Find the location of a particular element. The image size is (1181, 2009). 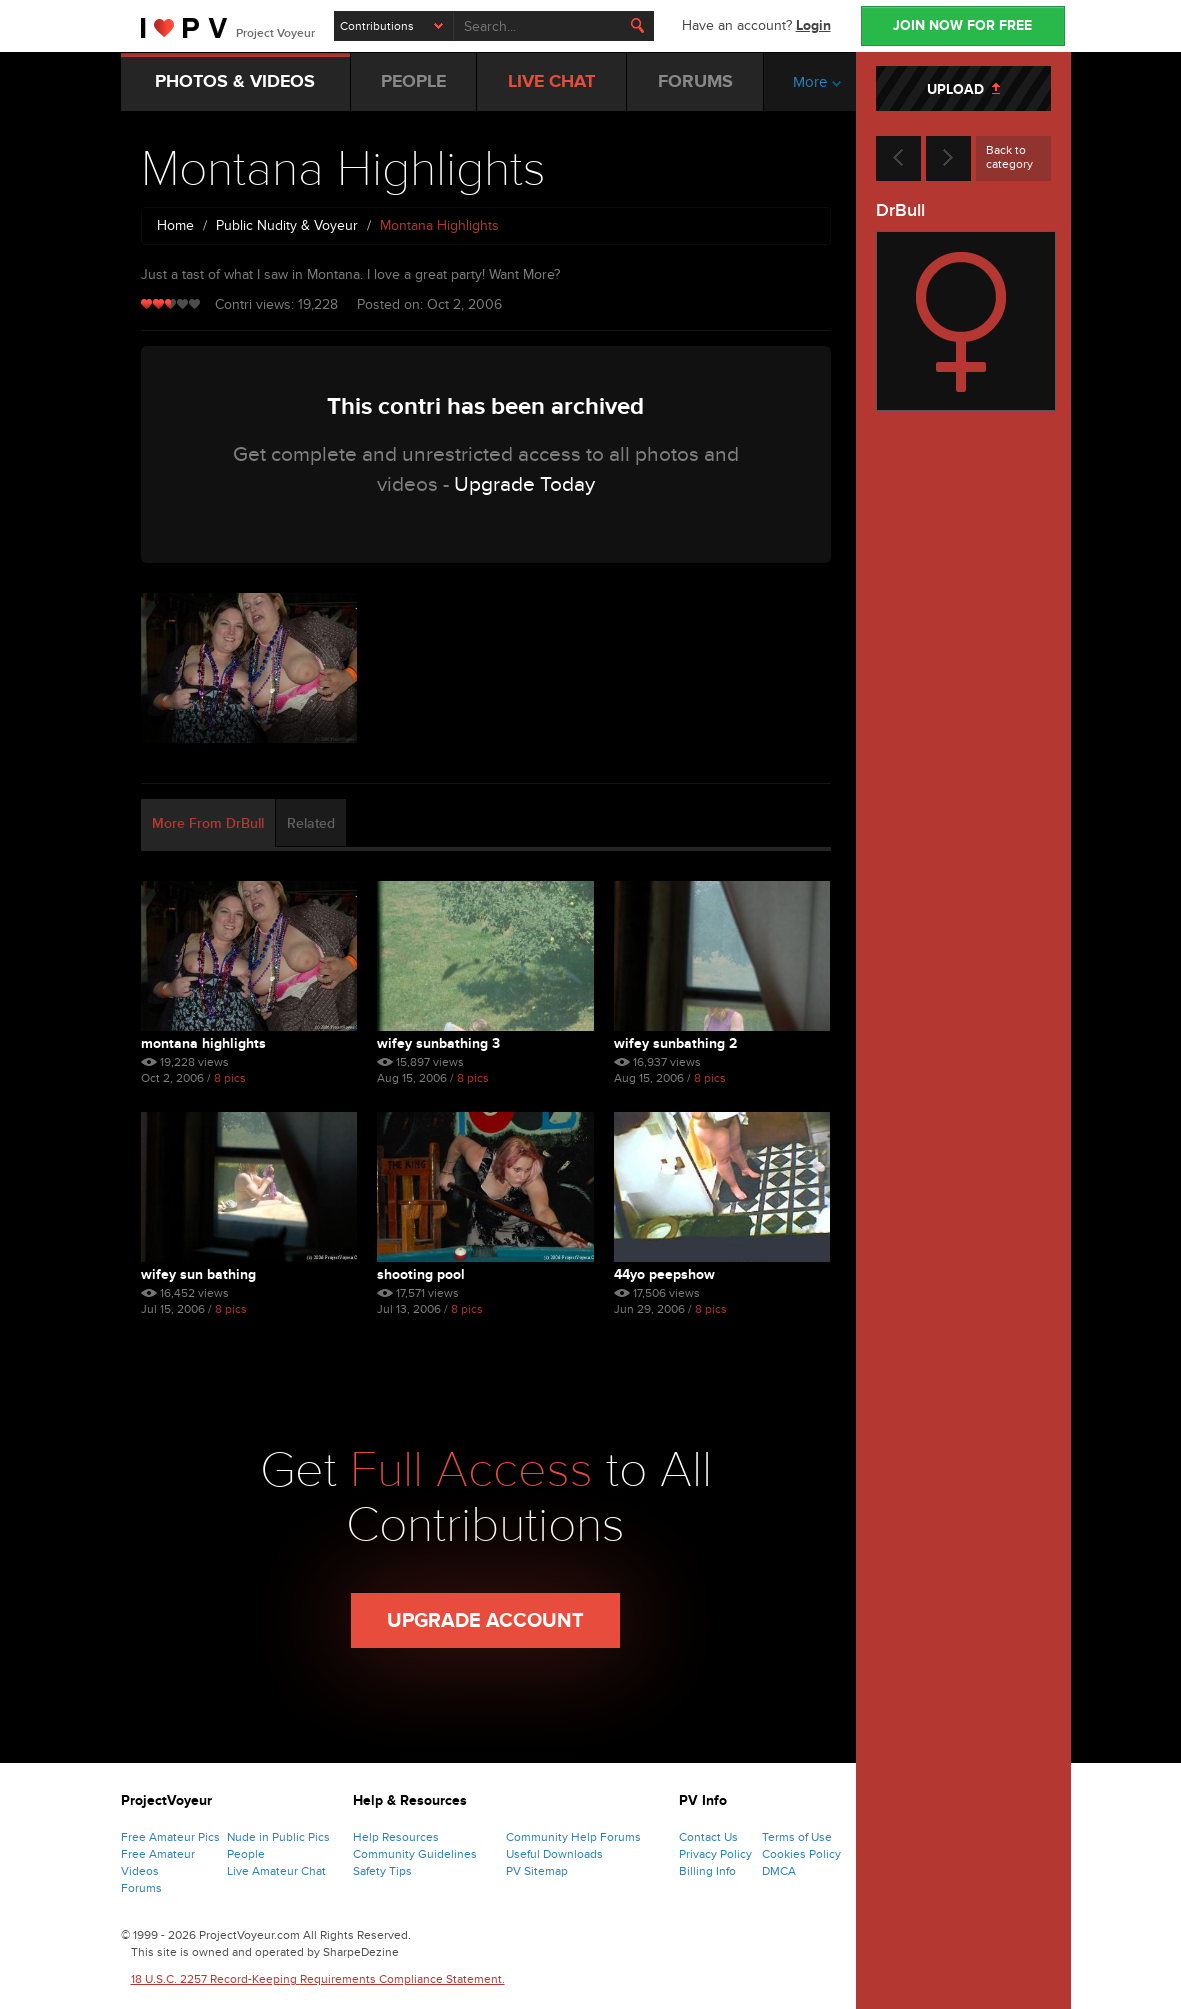

Shooting Pool is located at coordinates (421, 1274).